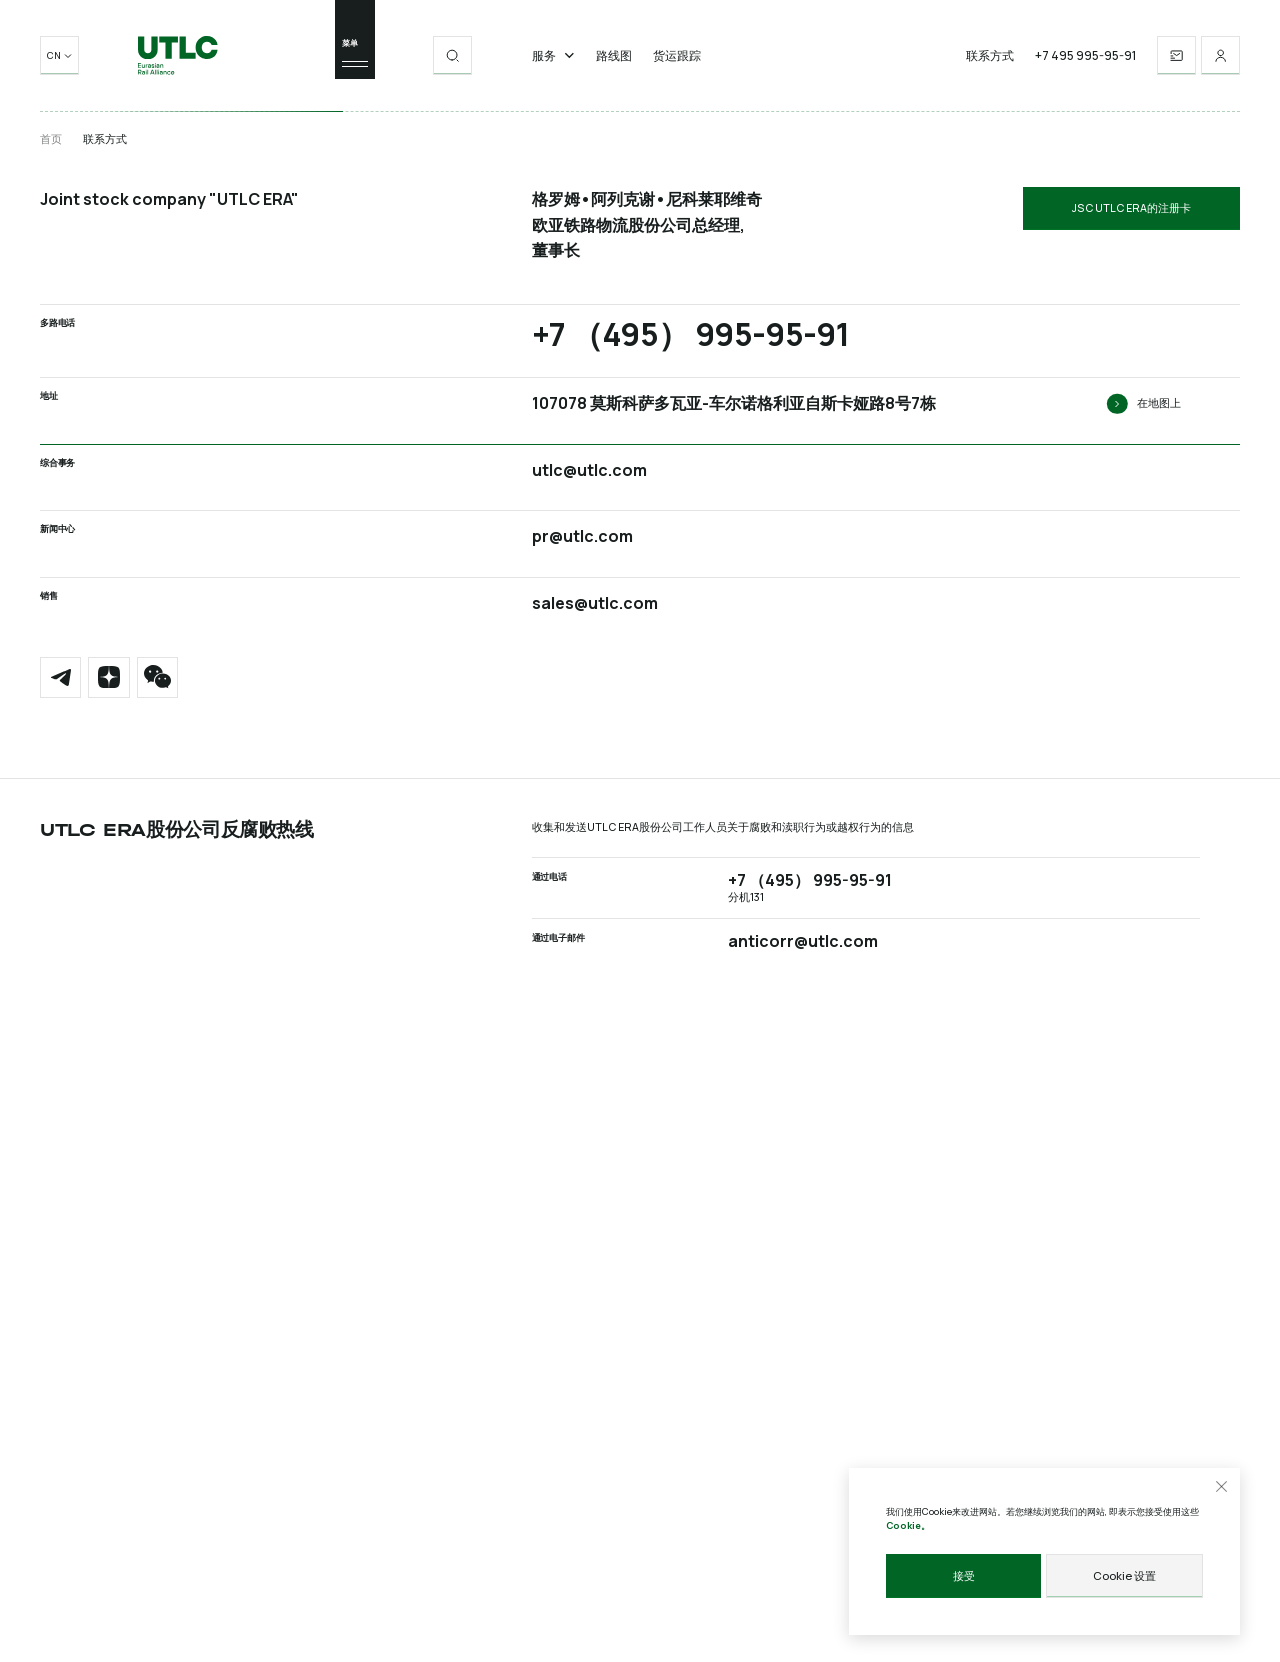  Describe the element at coordinates (589, 470) in the screenshot. I see `utlc@utlc.com` at that location.